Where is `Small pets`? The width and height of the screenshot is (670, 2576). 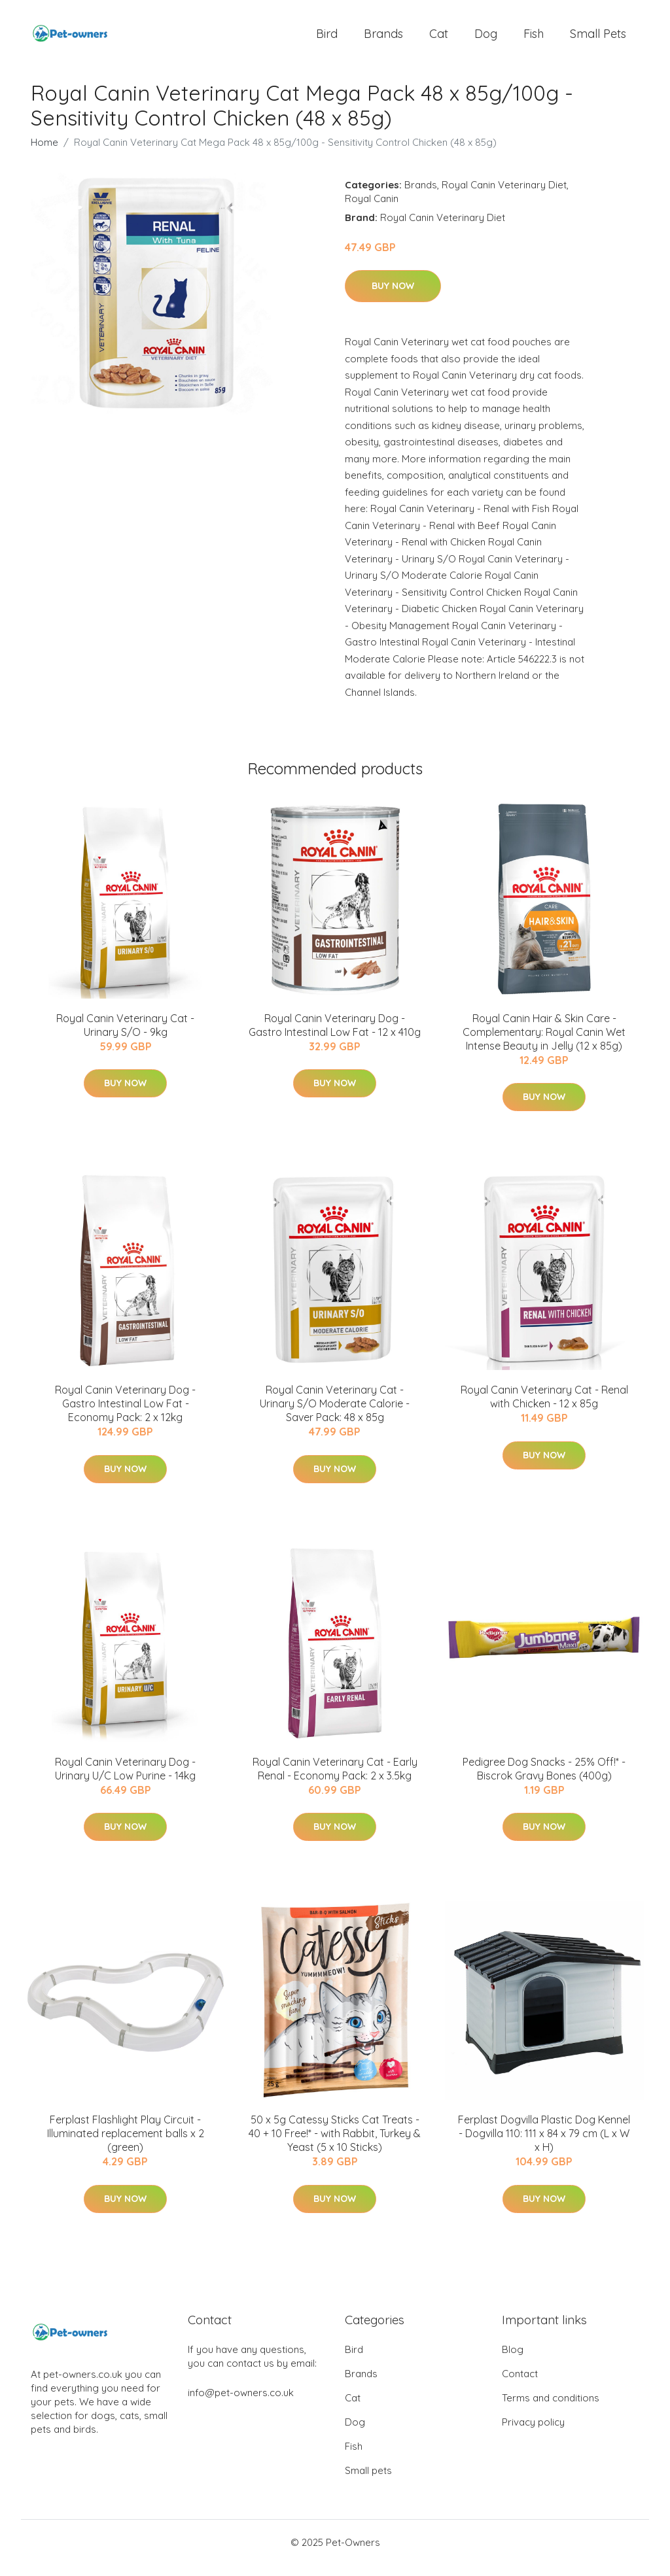 Small pets is located at coordinates (598, 38).